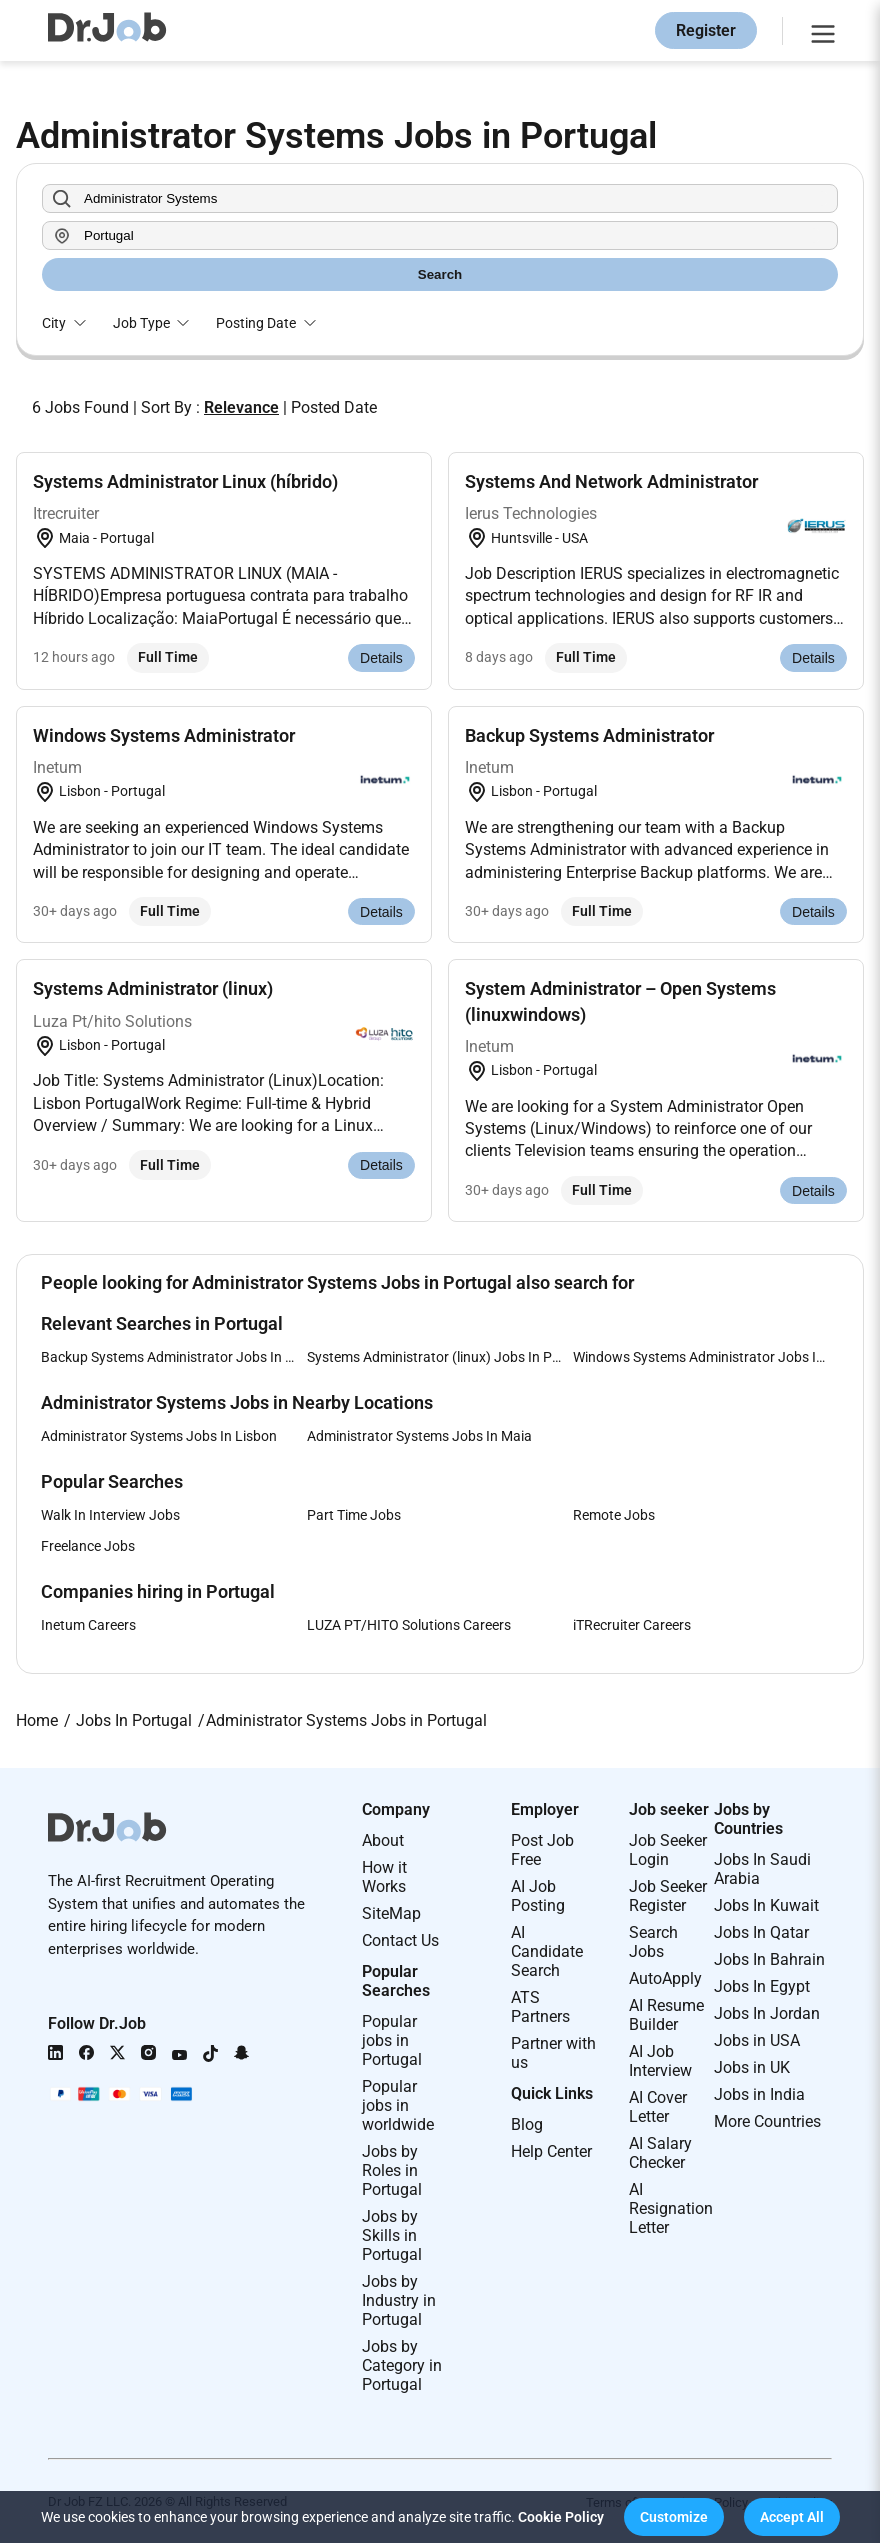 This screenshot has height=2543, width=880. I want to click on More Countries, so click(767, 2121).